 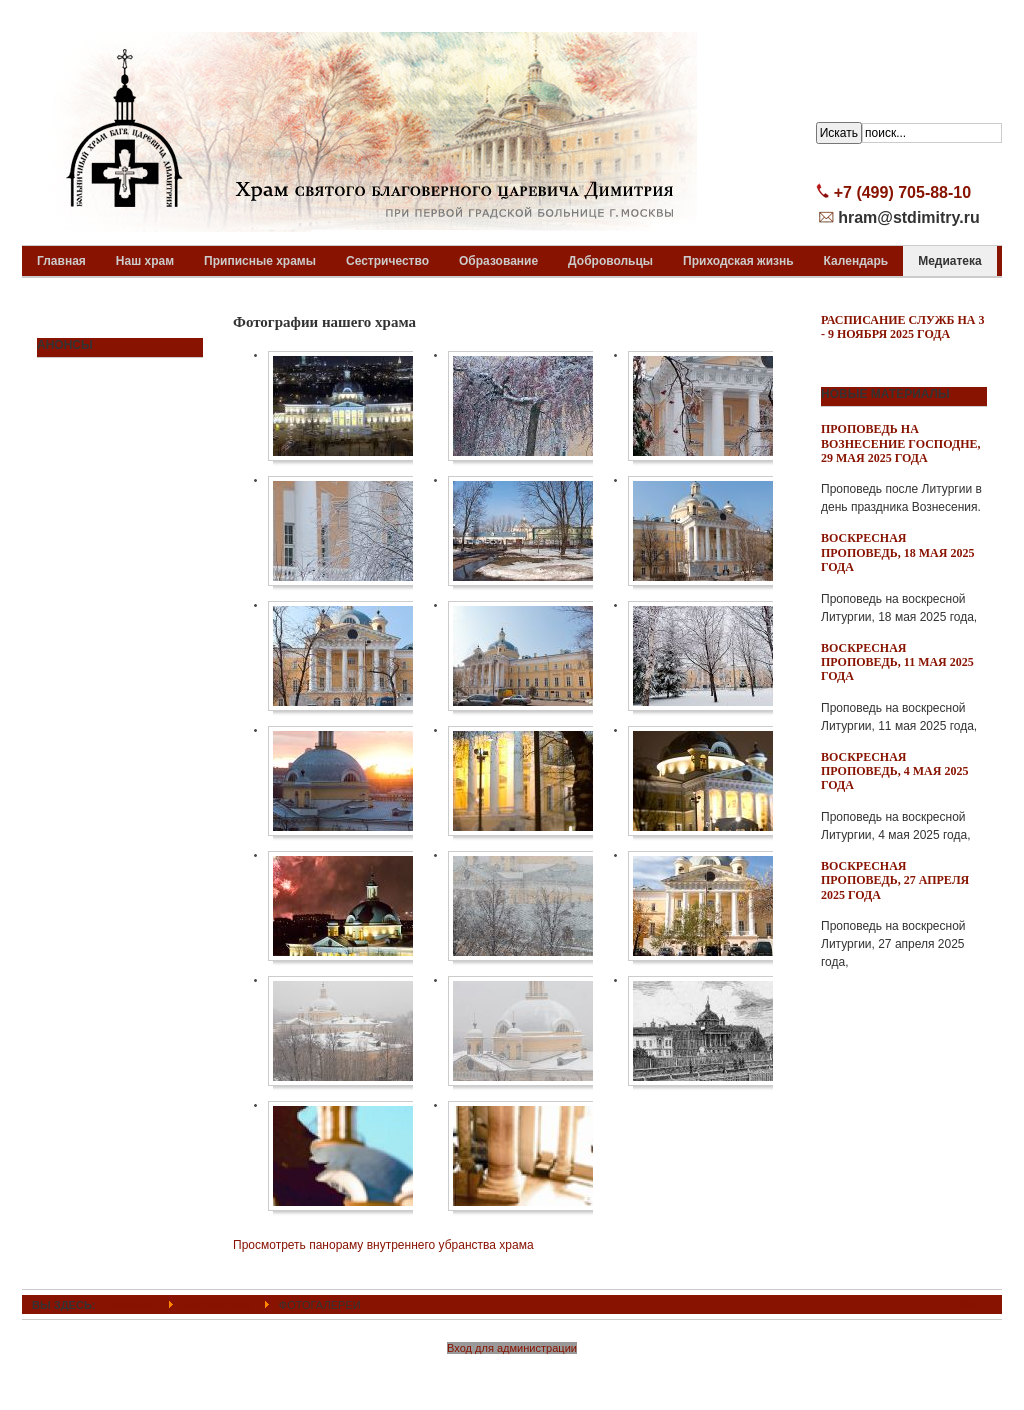 I want to click on Воскресная проповедь, 11 мая 2025 года, so click(x=897, y=662).